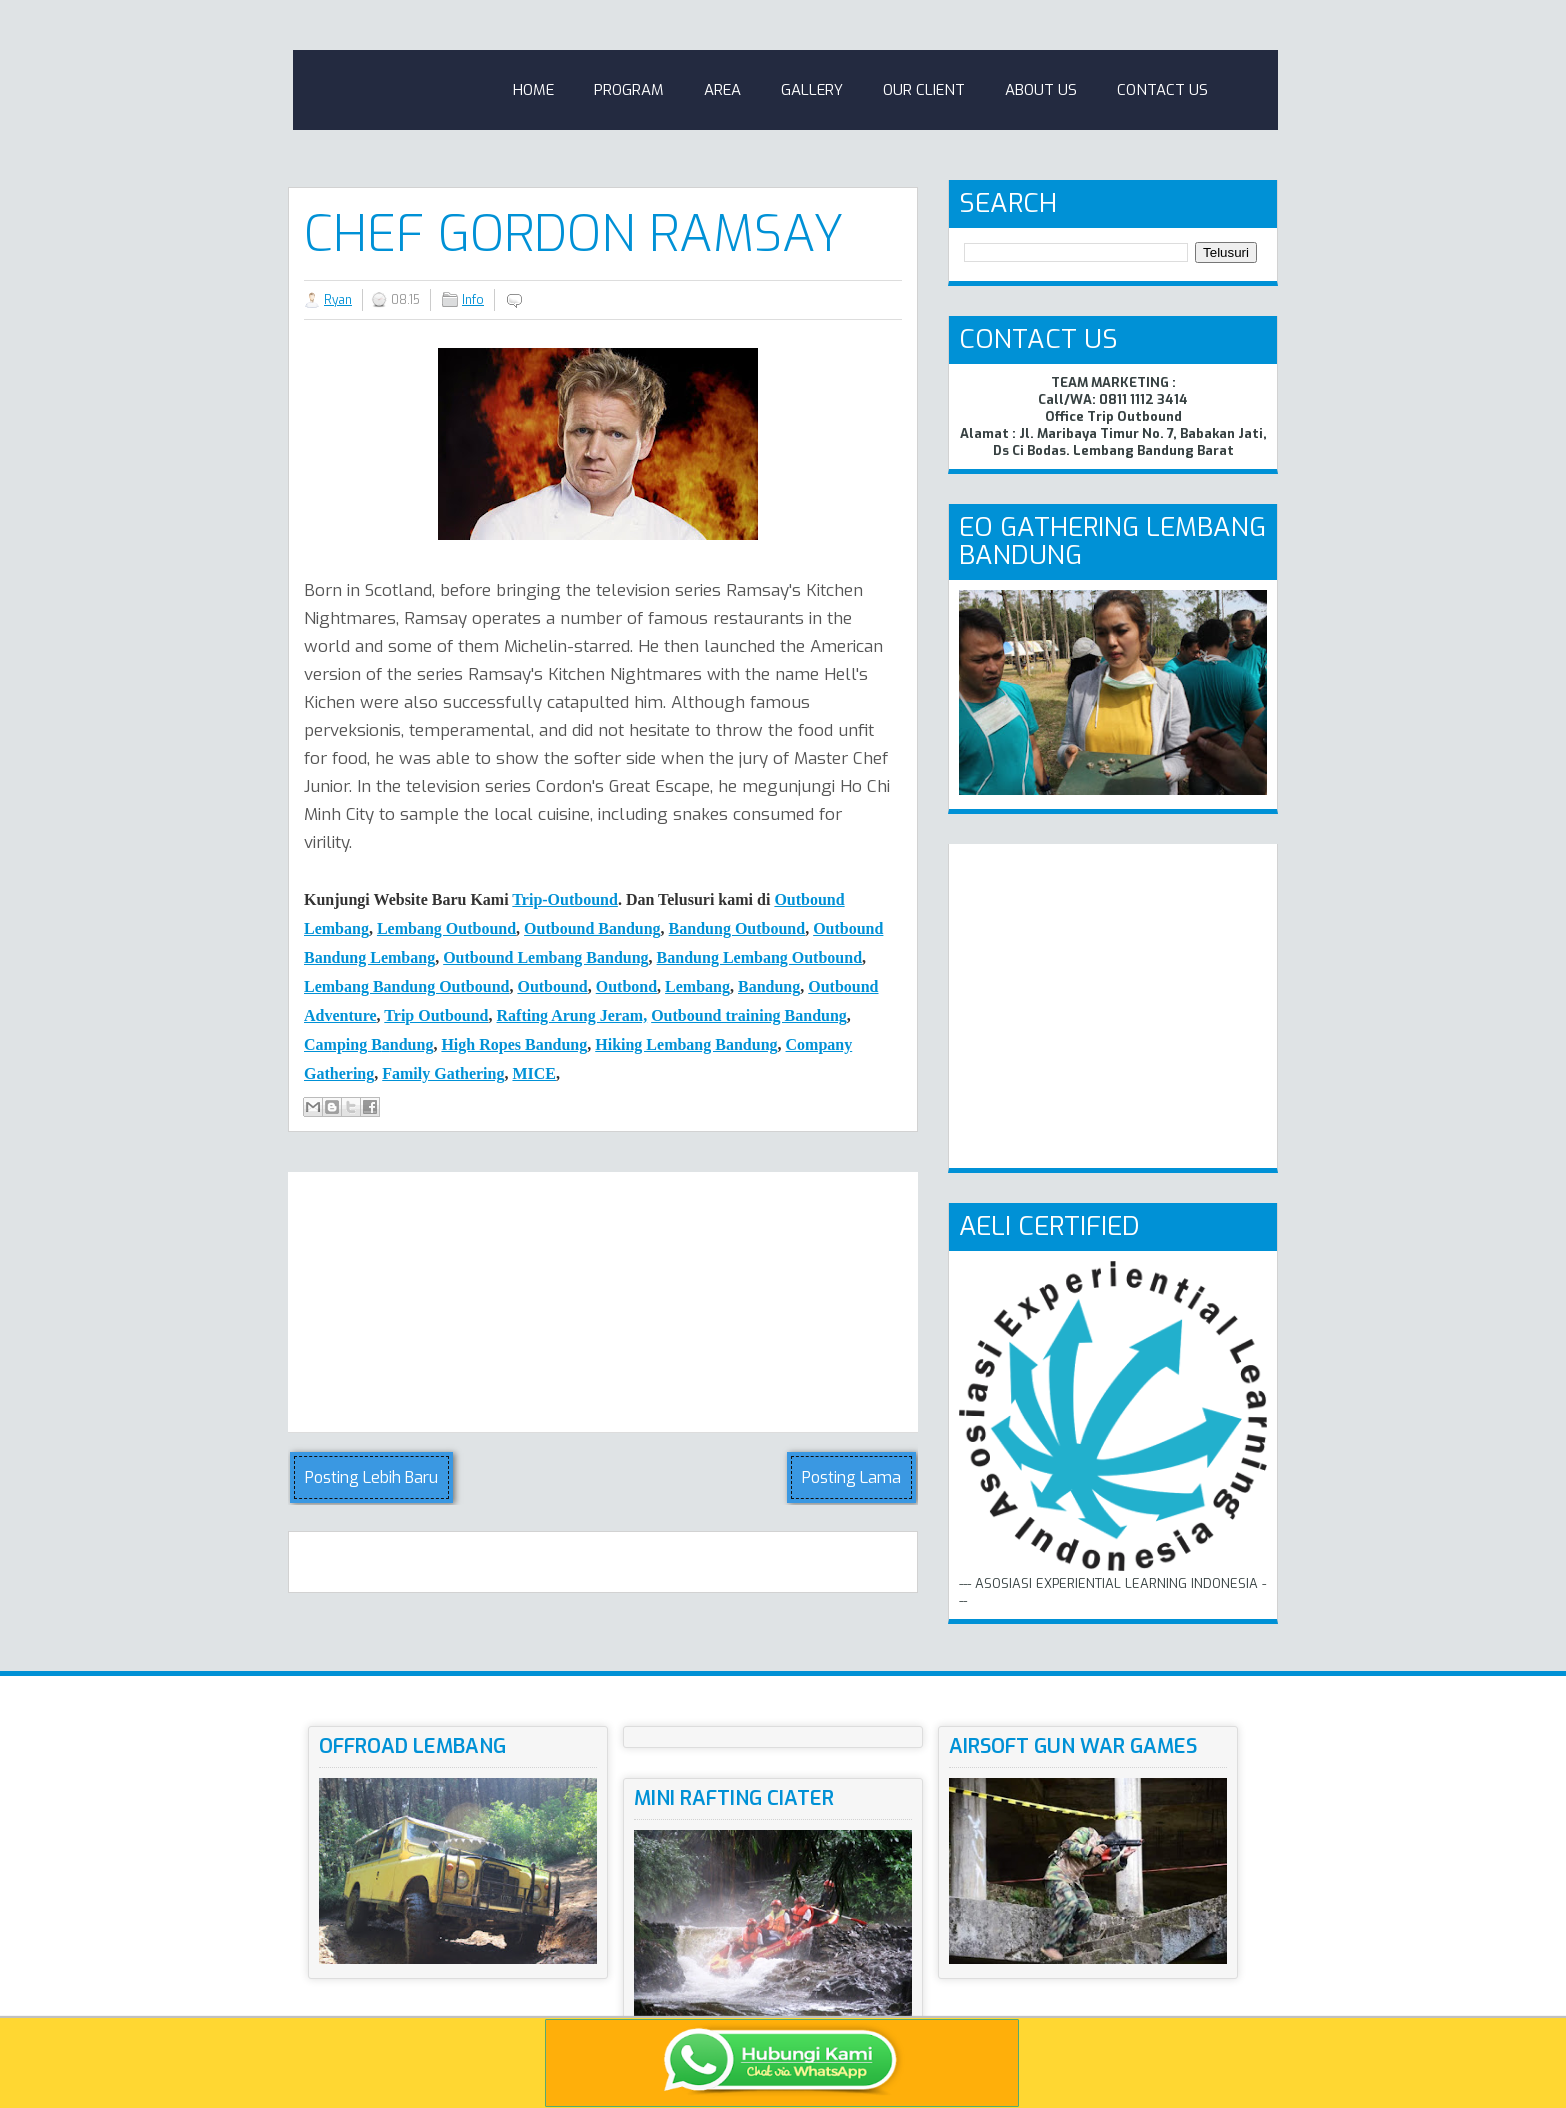 This screenshot has width=1566, height=2108. What do you see at coordinates (572, 1015) in the screenshot?
I see `Rafting Arung Jeram,` at bounding box center [572, 1015].